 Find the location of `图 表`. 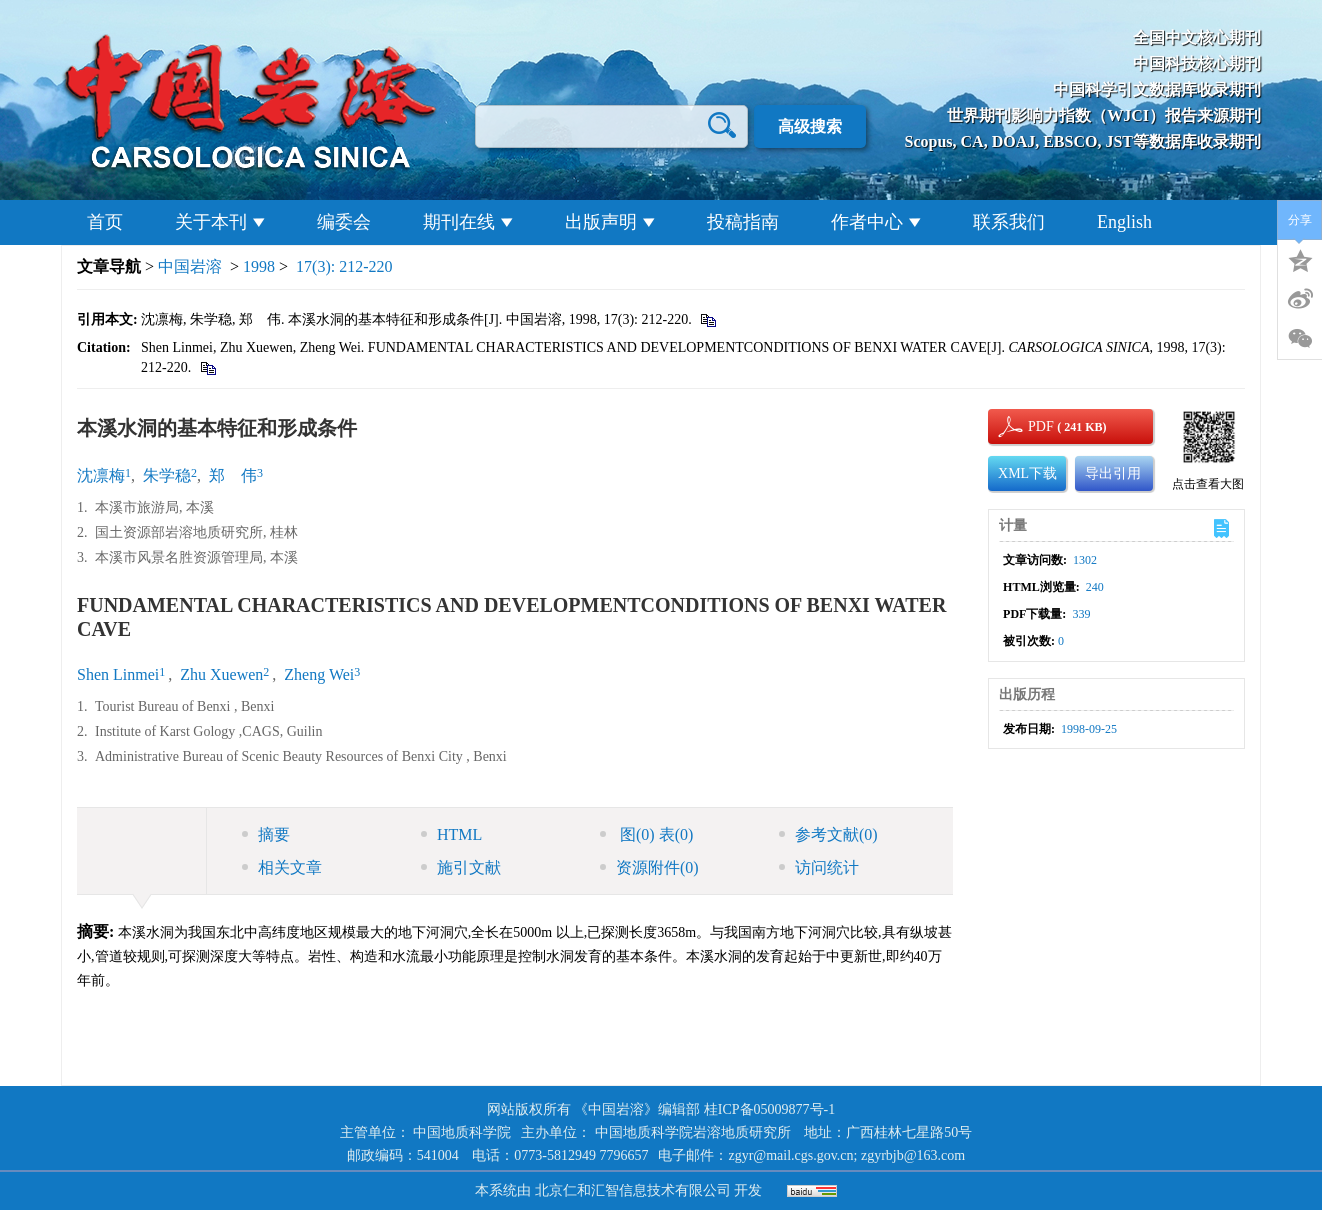

图 表 is located at coordinates (646, 834).